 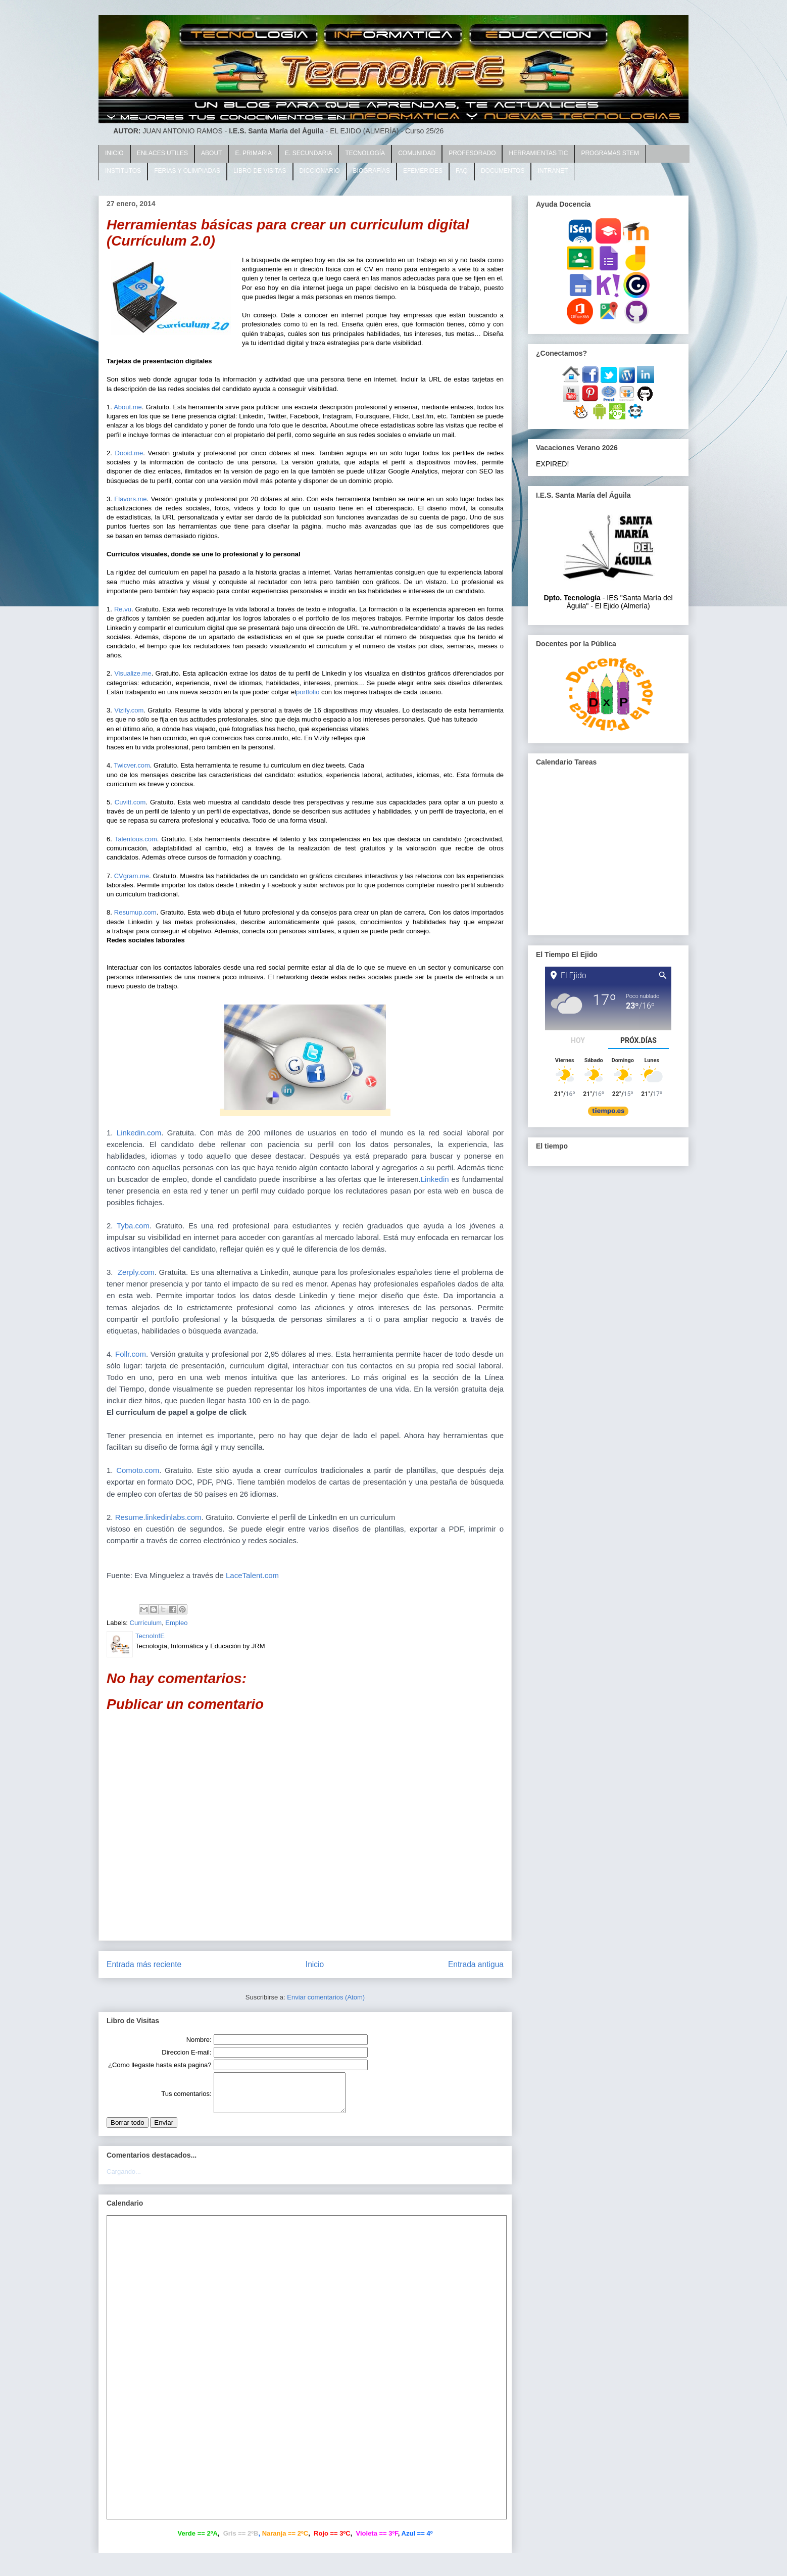 I want to click on Follr.com, so click(x=130, y=1354).